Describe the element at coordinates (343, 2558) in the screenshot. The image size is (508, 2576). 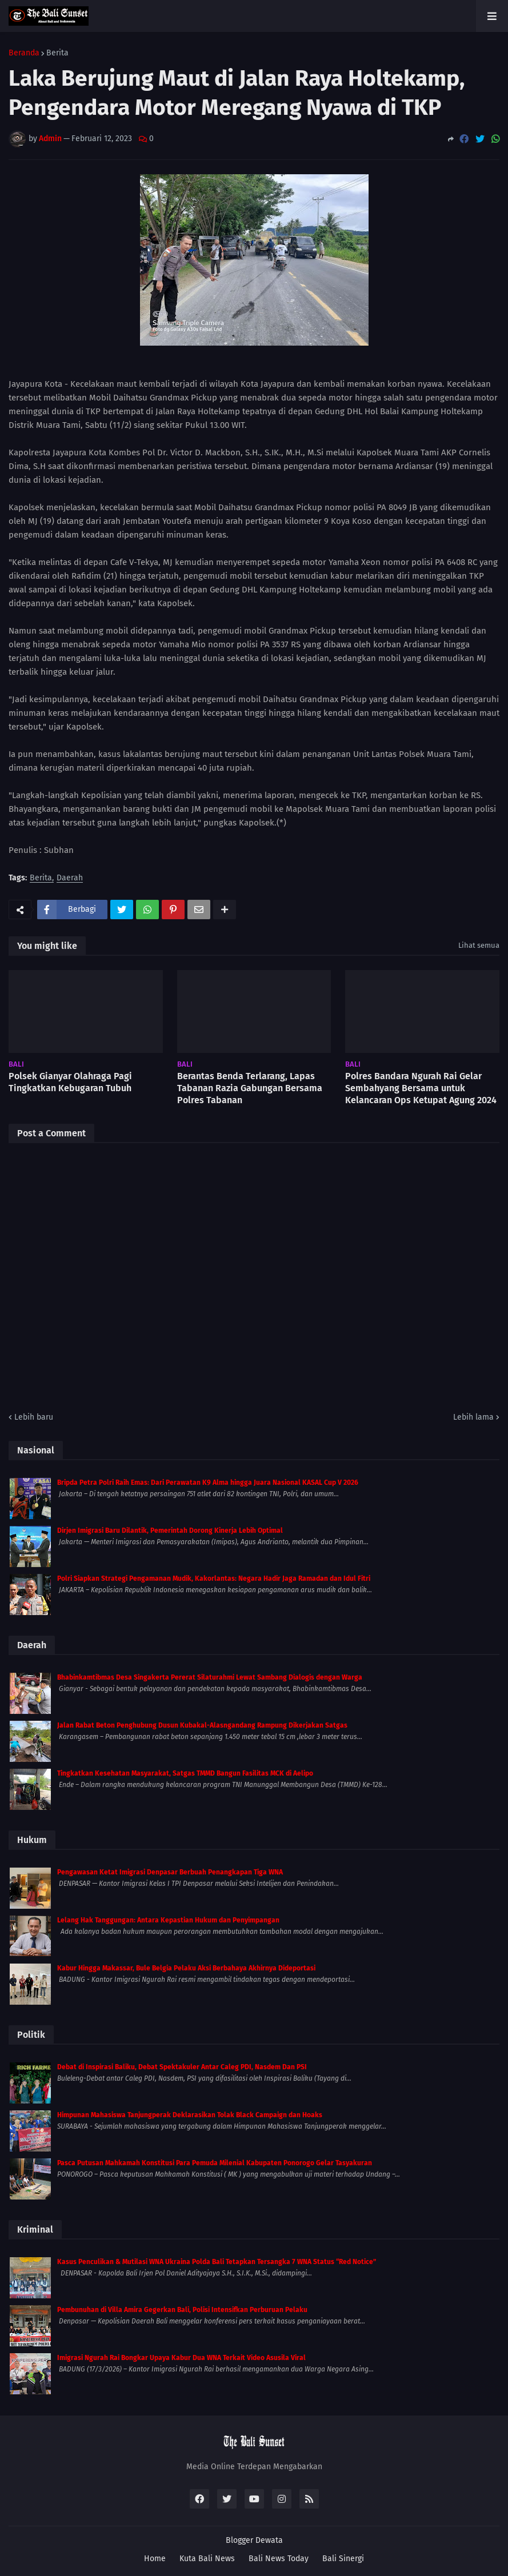
I see `Bali Sinergi` at that location.